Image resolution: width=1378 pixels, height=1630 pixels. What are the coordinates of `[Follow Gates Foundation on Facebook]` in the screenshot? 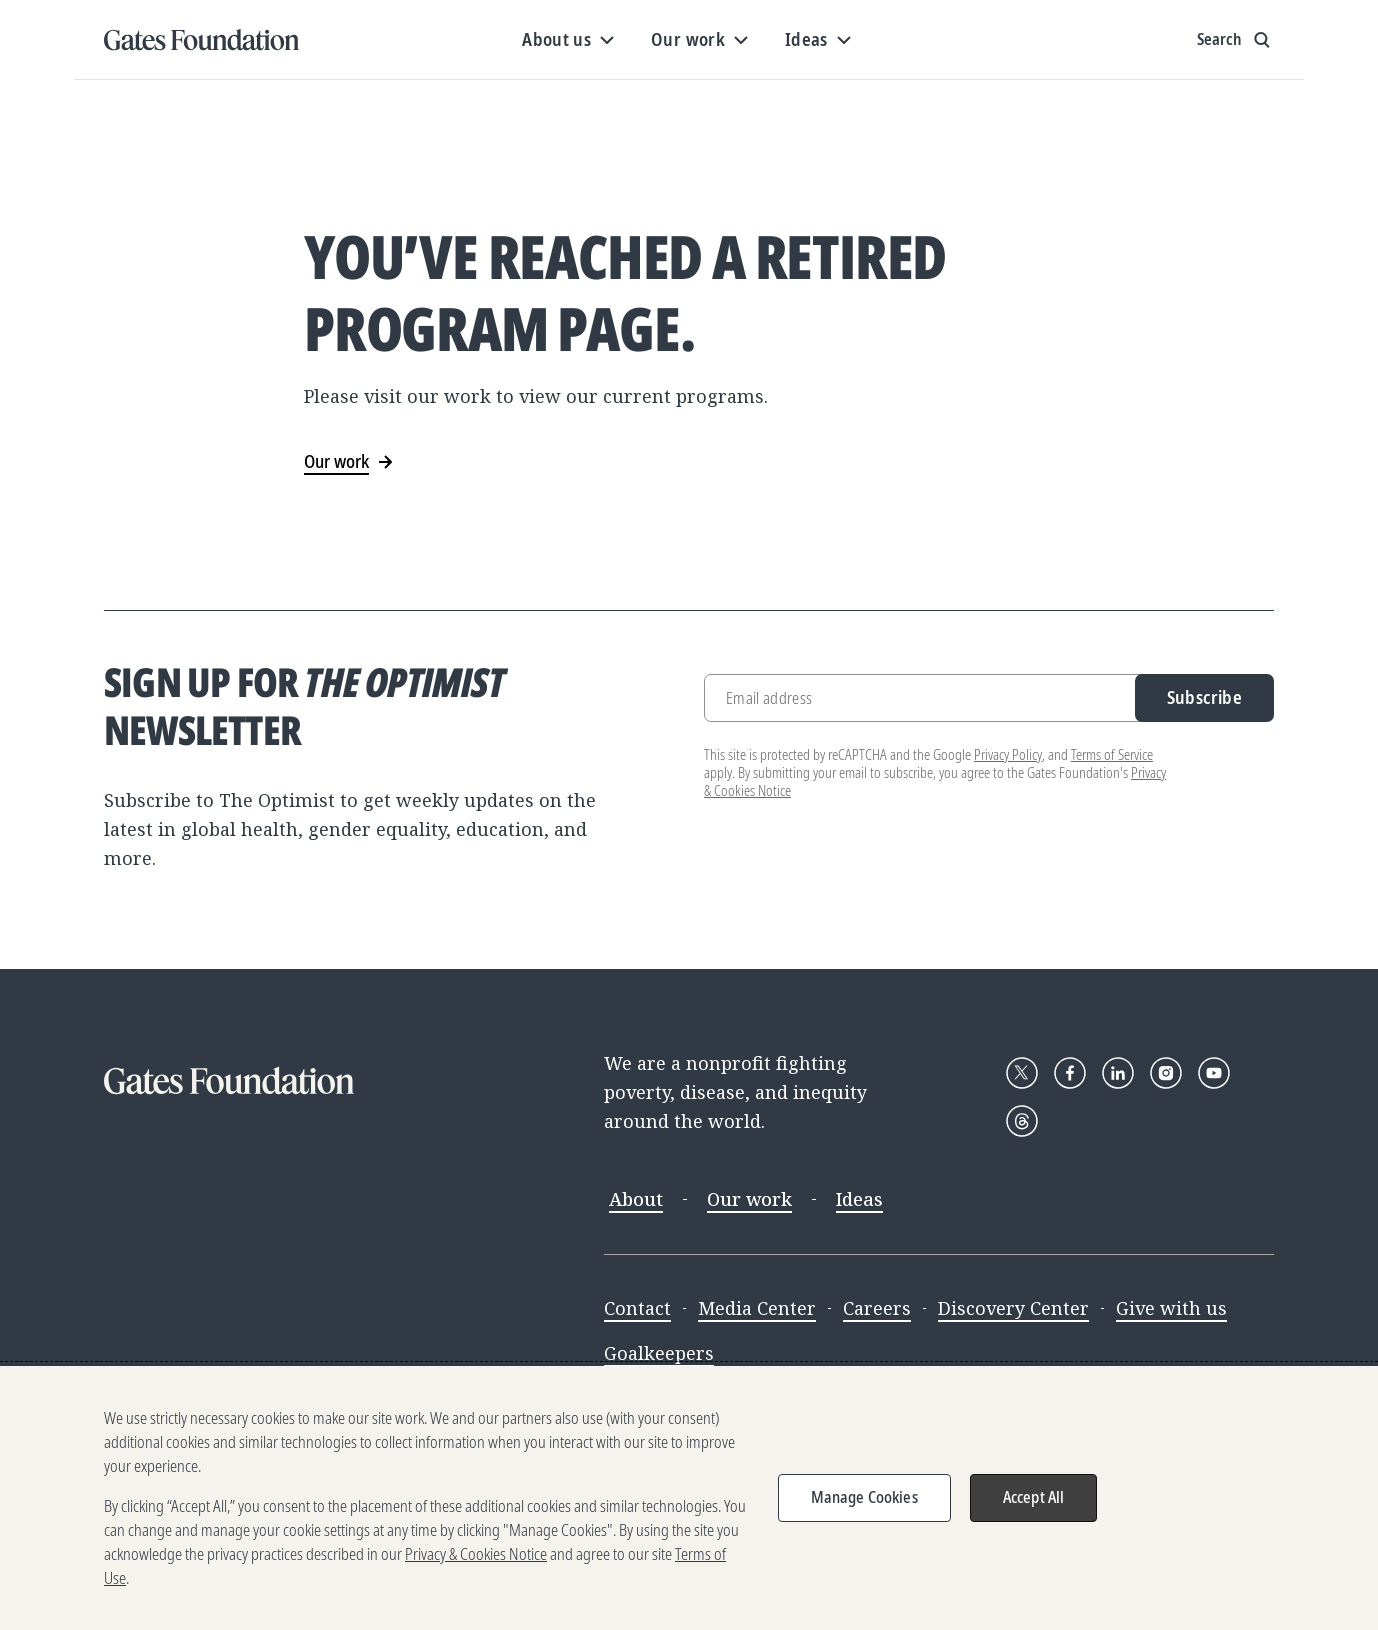 It's located at (1070, 1073).